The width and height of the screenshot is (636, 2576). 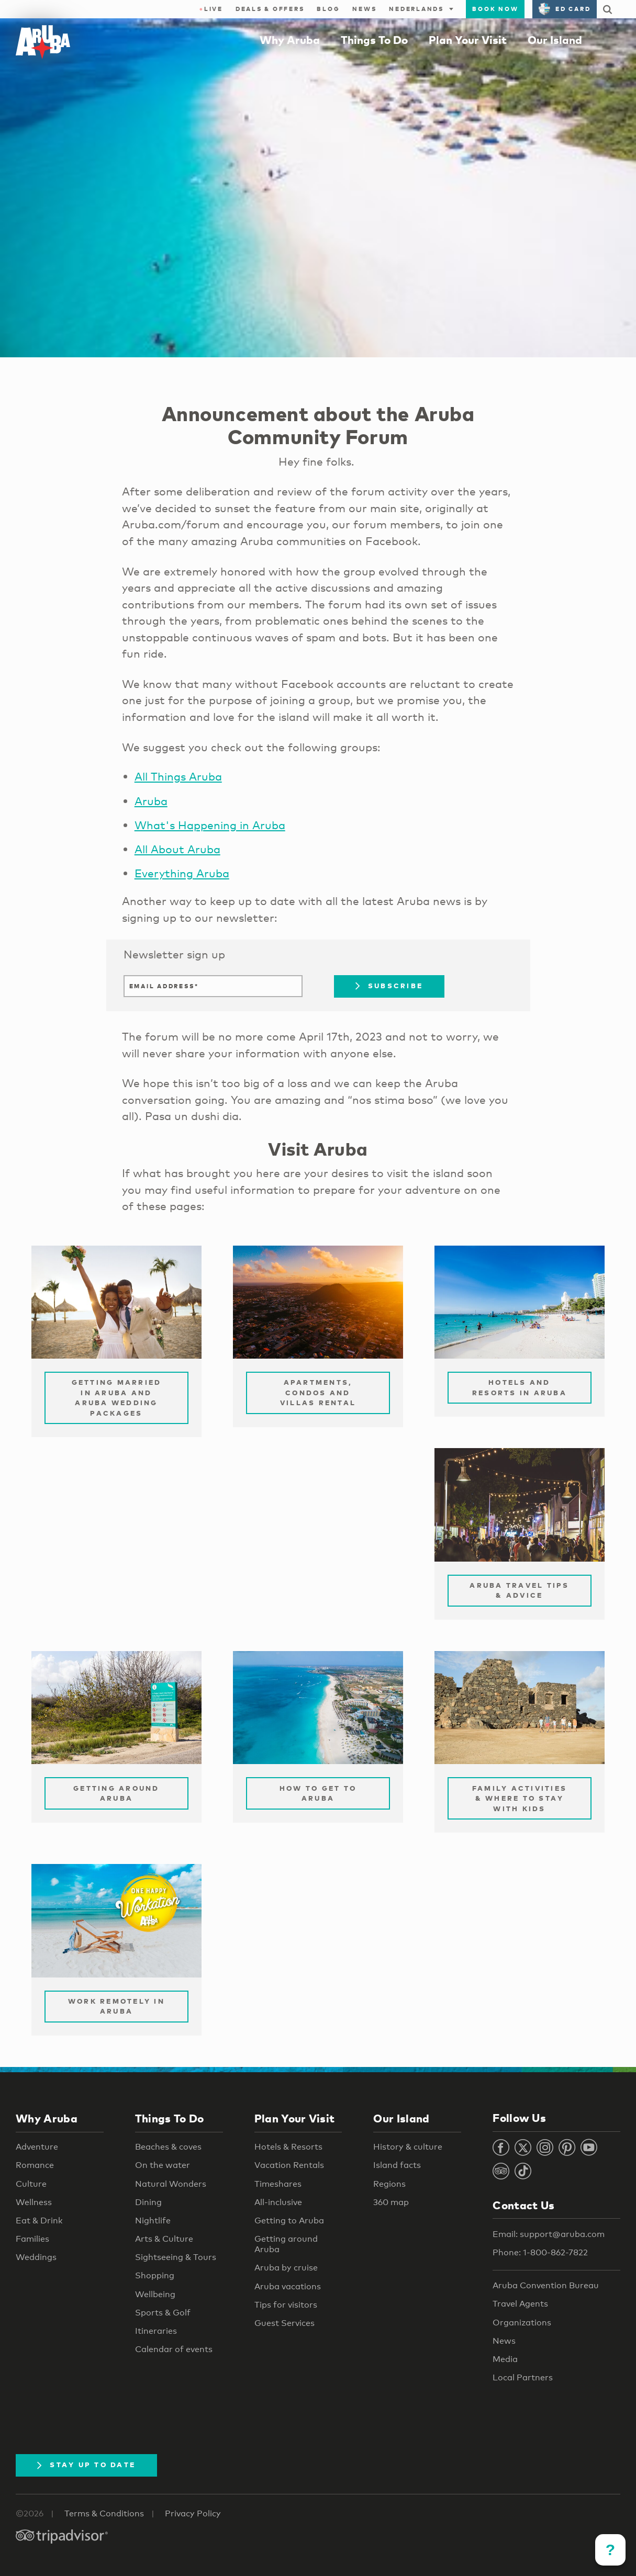 I want to click on ED Card, so click(x=564, y=9).